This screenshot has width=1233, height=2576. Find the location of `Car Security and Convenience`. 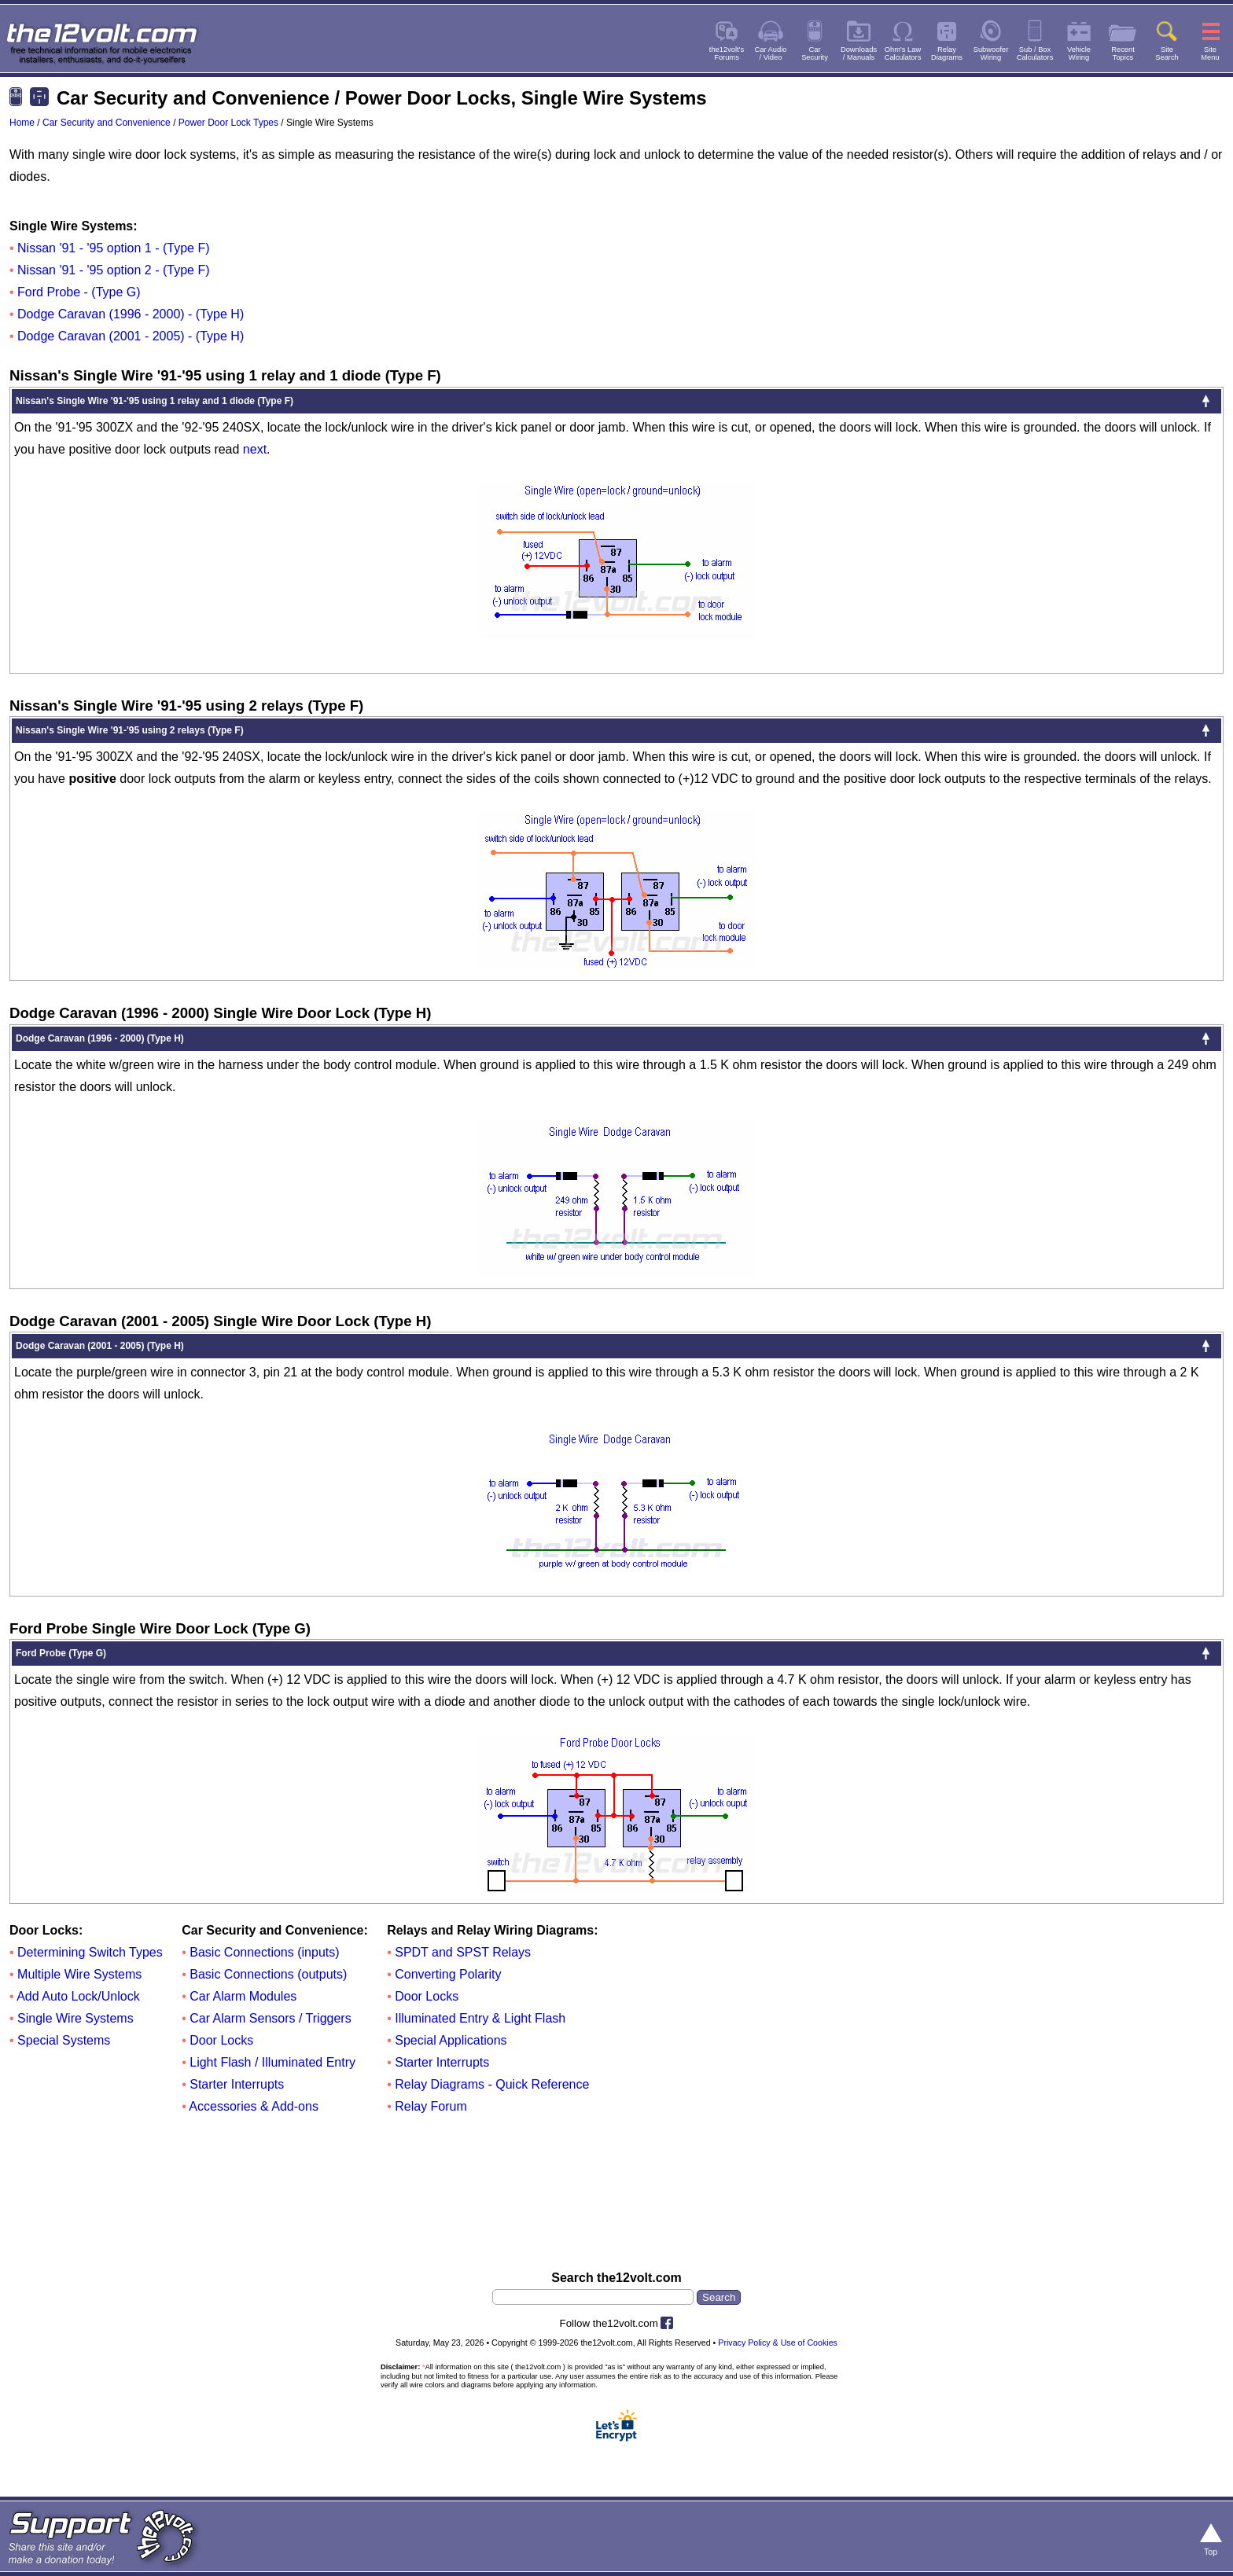

Car Security and Convenience is located at coordinates (106, 122).